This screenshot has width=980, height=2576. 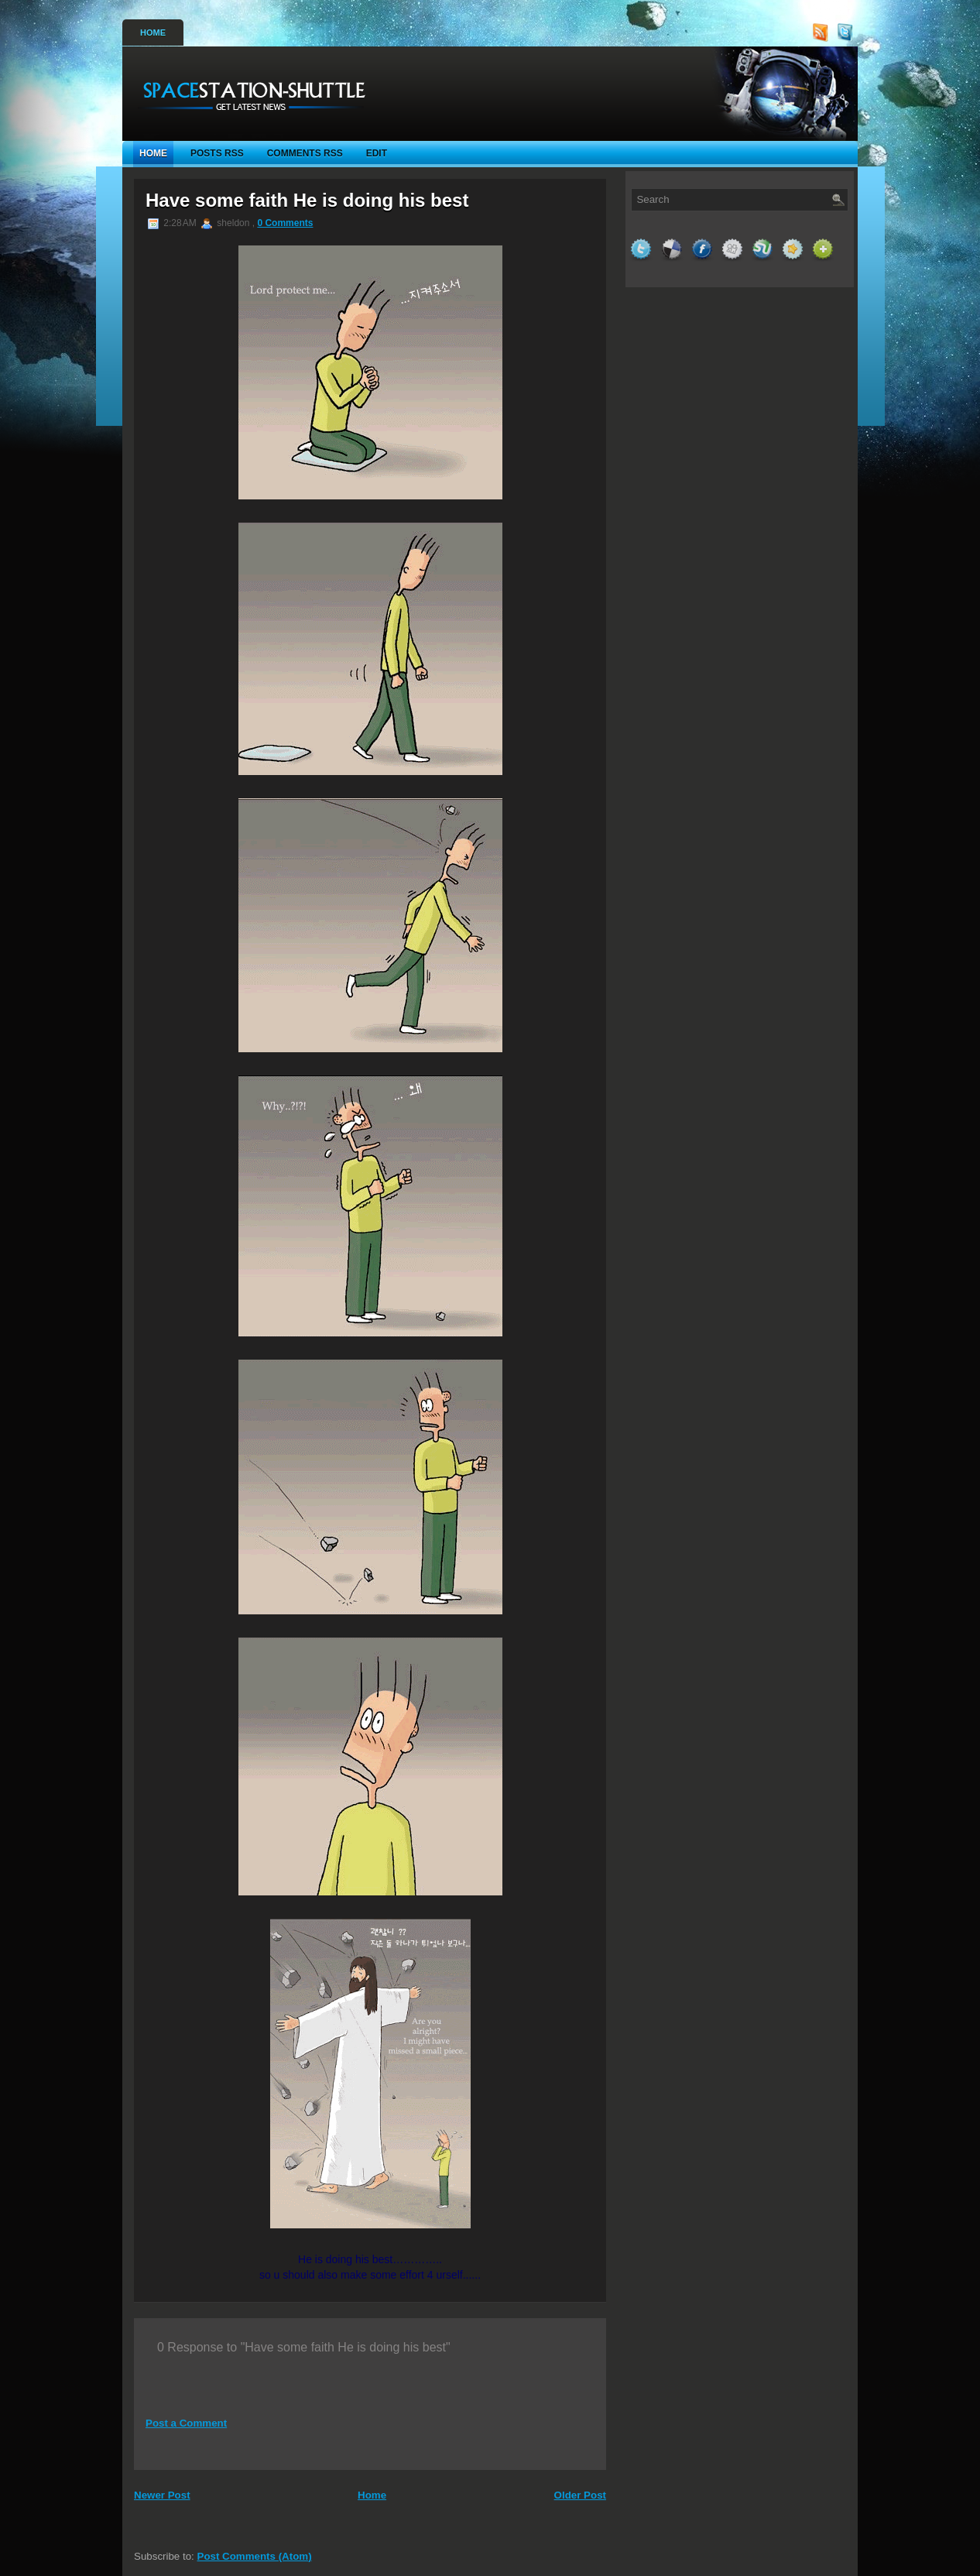 What do you see at coordinates (307, 200) in the screenshot?
I see `Have some faith He is doing his best` at bounding box center [307, 200].